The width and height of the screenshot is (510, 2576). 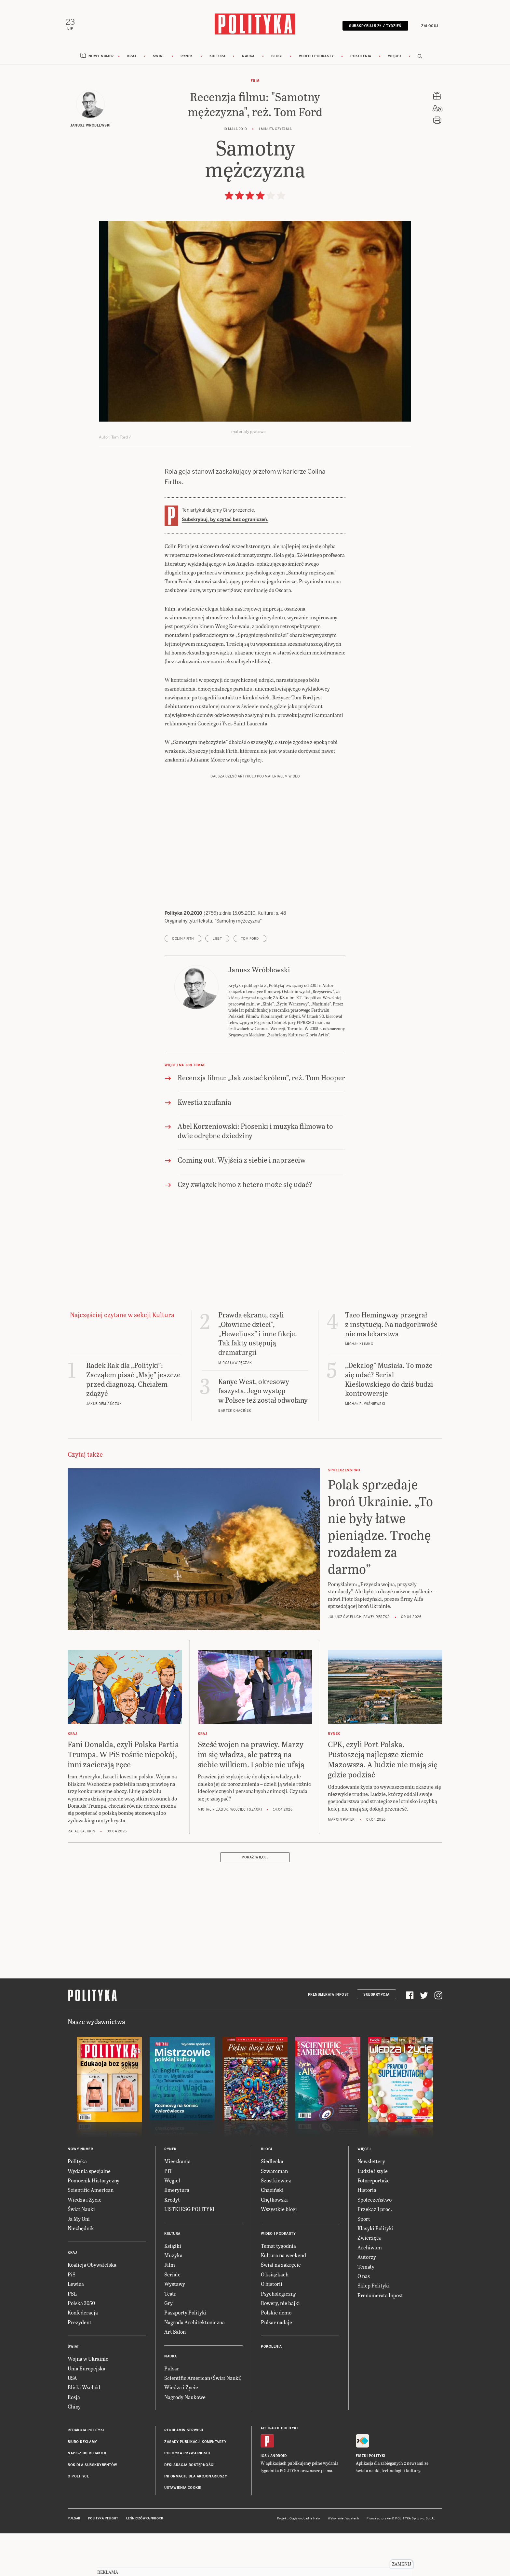 What do you see at coordinates (281, 2308) in the screenshot?
I see `Świat na zakręcie` at bounding box center [281, 2308].